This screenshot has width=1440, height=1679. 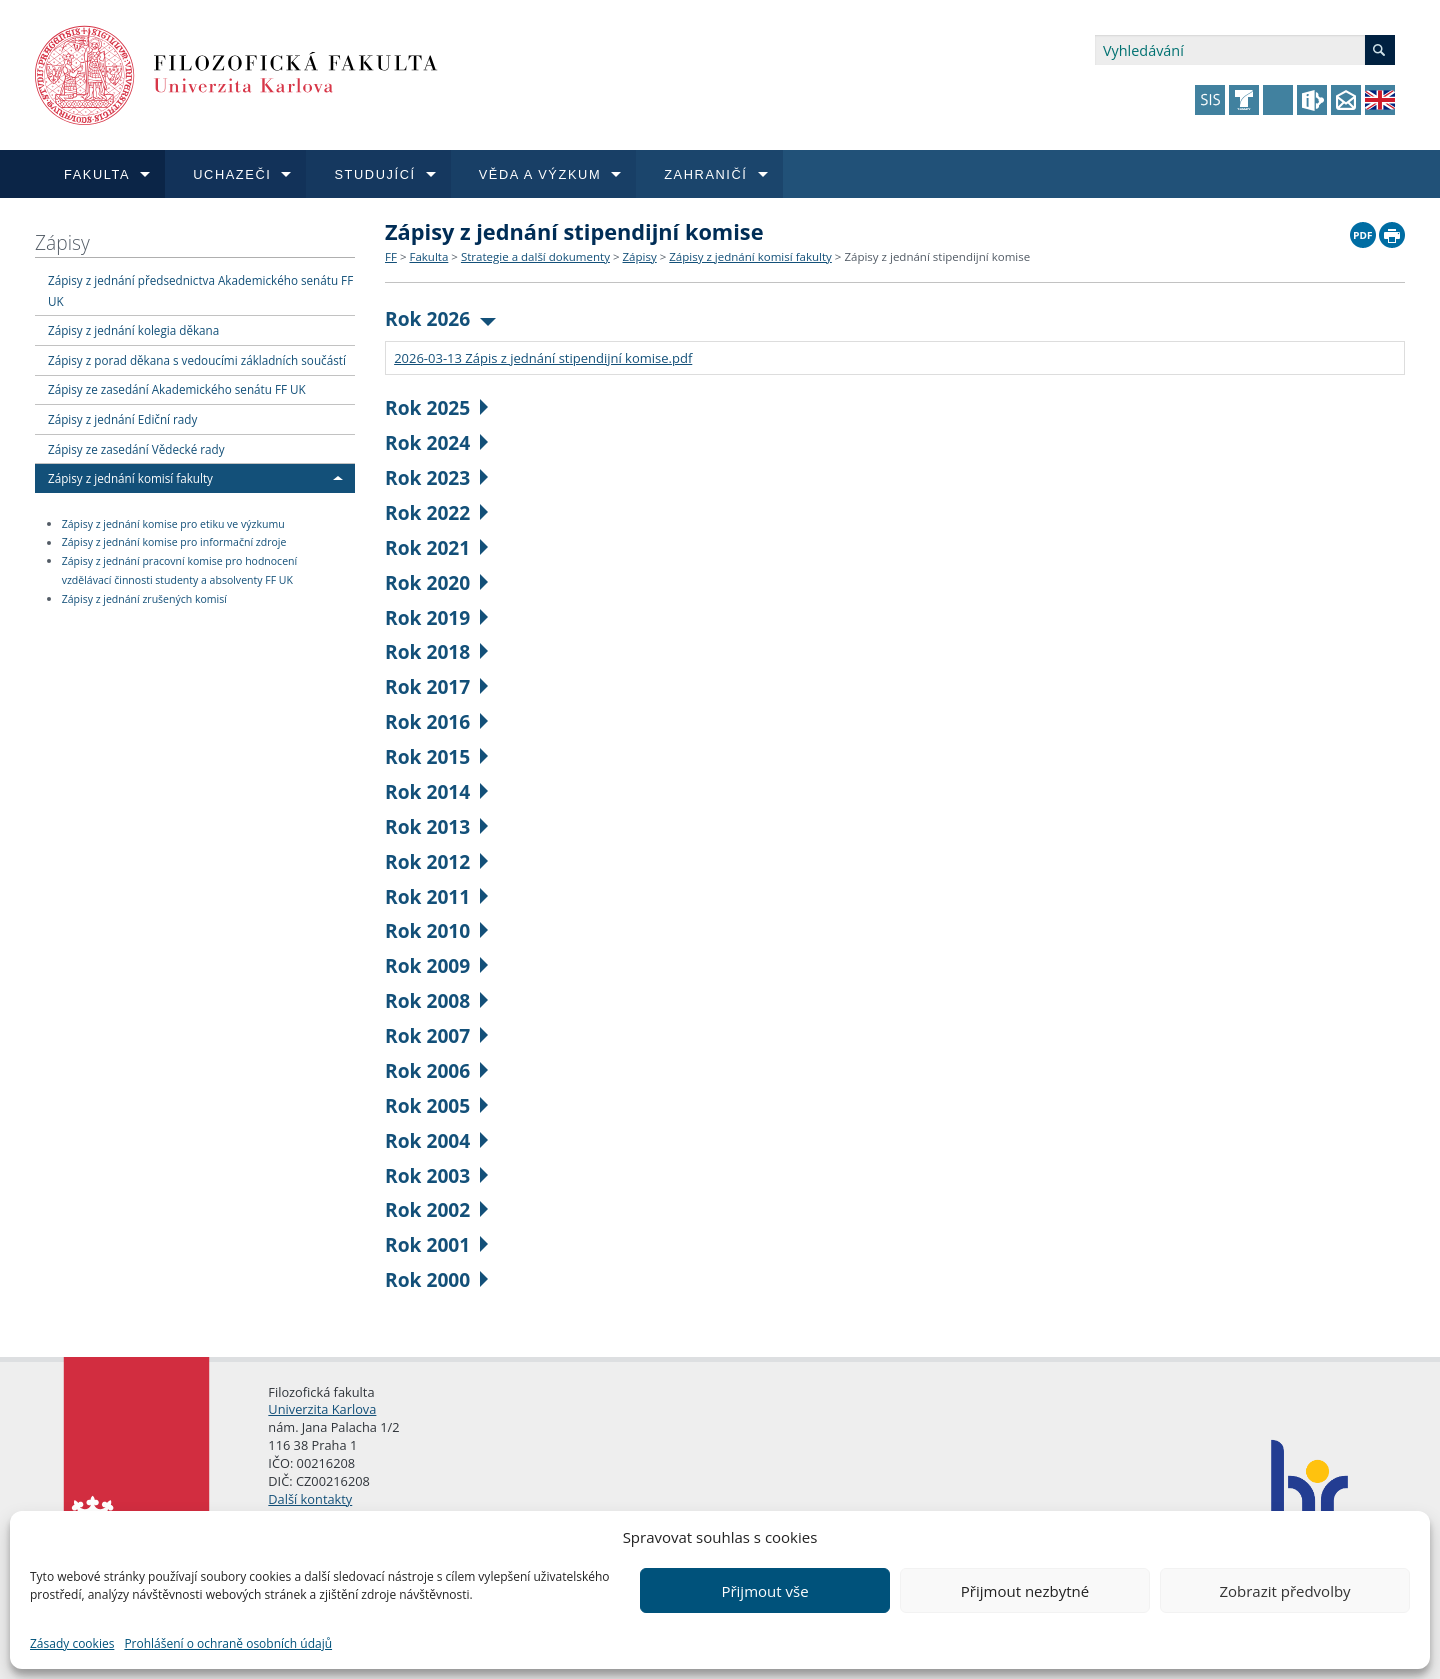 What do you see at coordinates (62, 242) in the screenshot?
I see `Zápisy` at bounding box center [62, 242].